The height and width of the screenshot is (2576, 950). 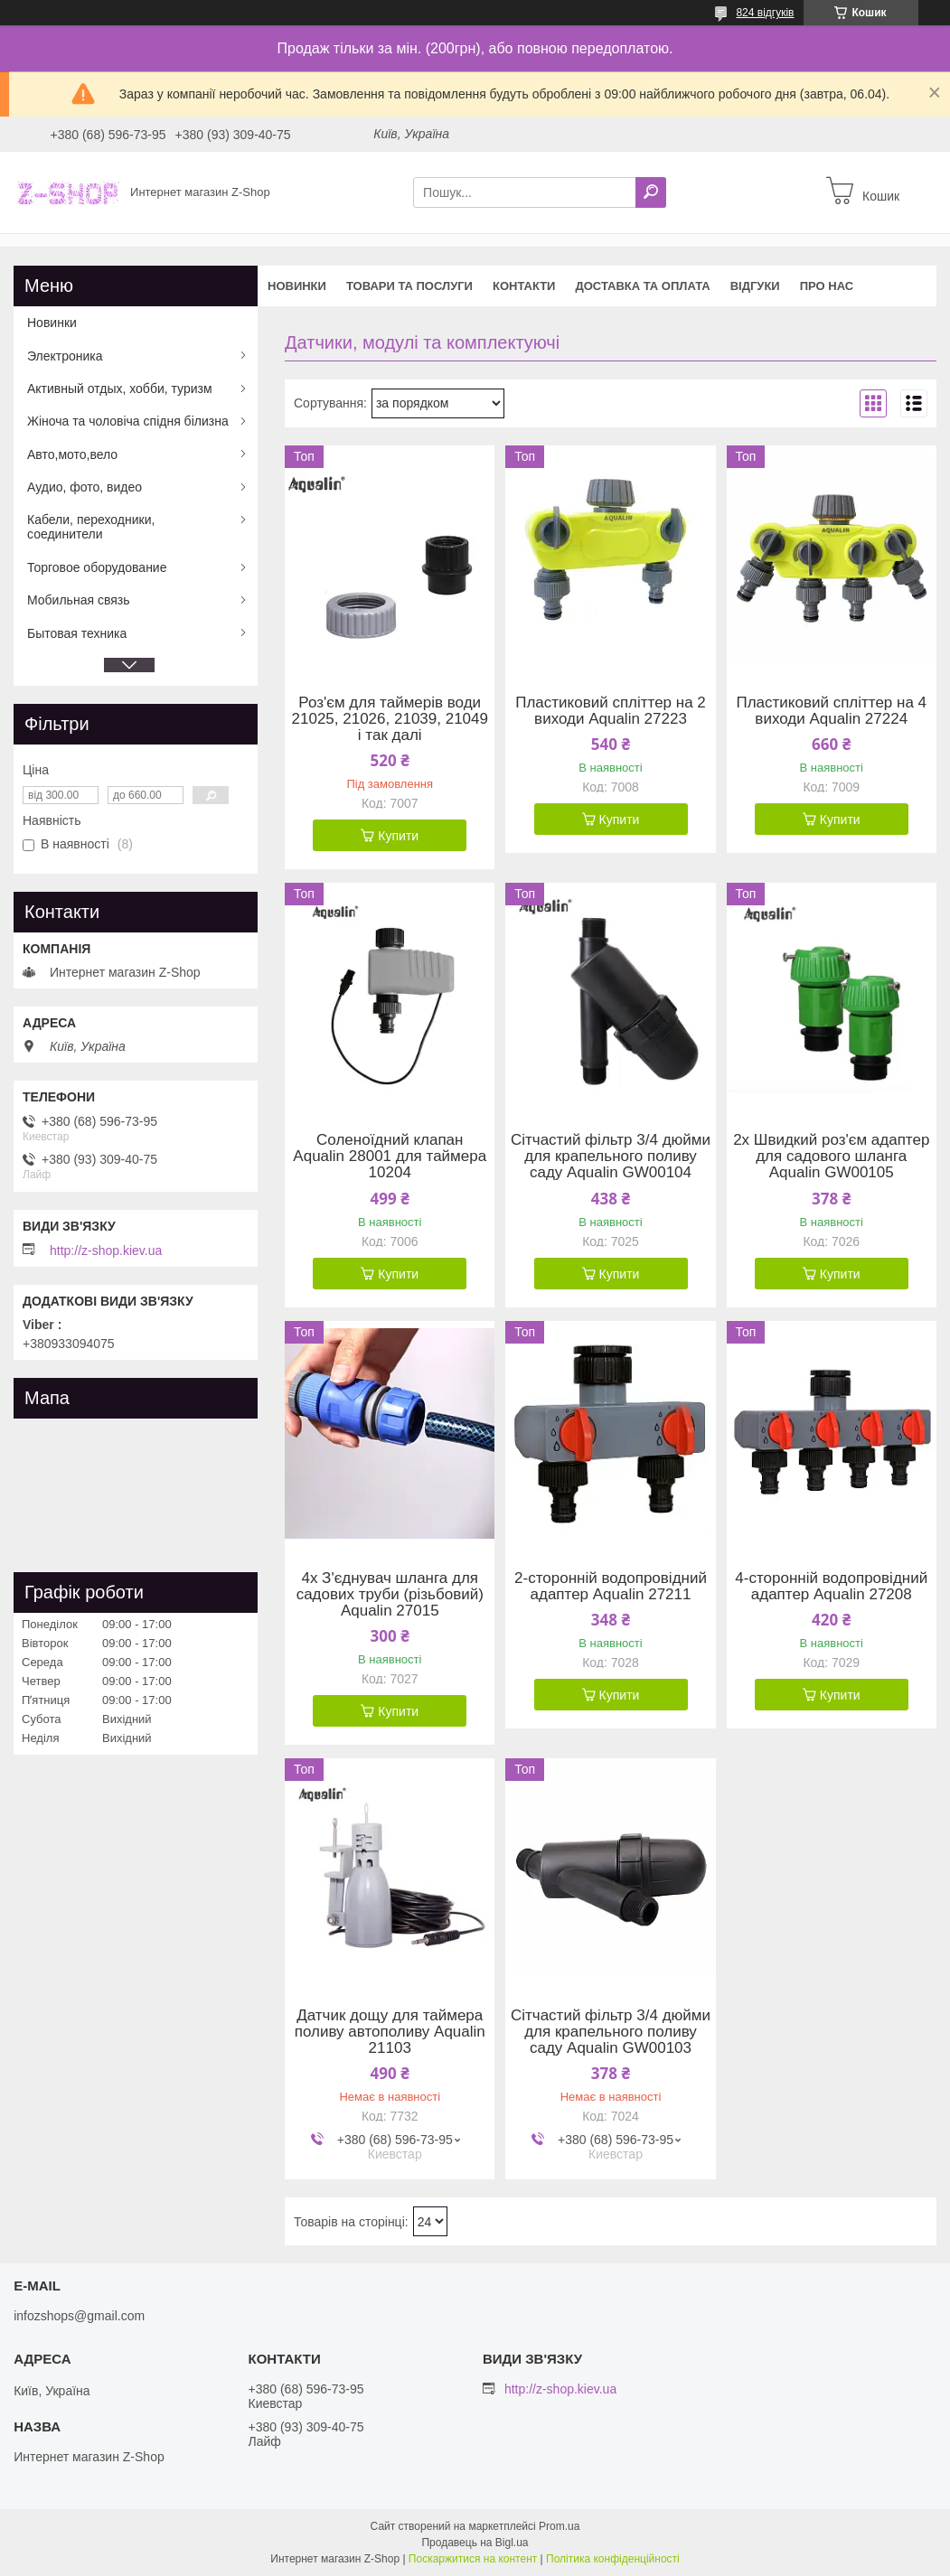 What do you see at coordinates (390, 719) in the screenshot?
I see `Роз'єм для таймерів води 21025, 21026, 21039, 21049 і так далі` at bounding box center [390, 719].